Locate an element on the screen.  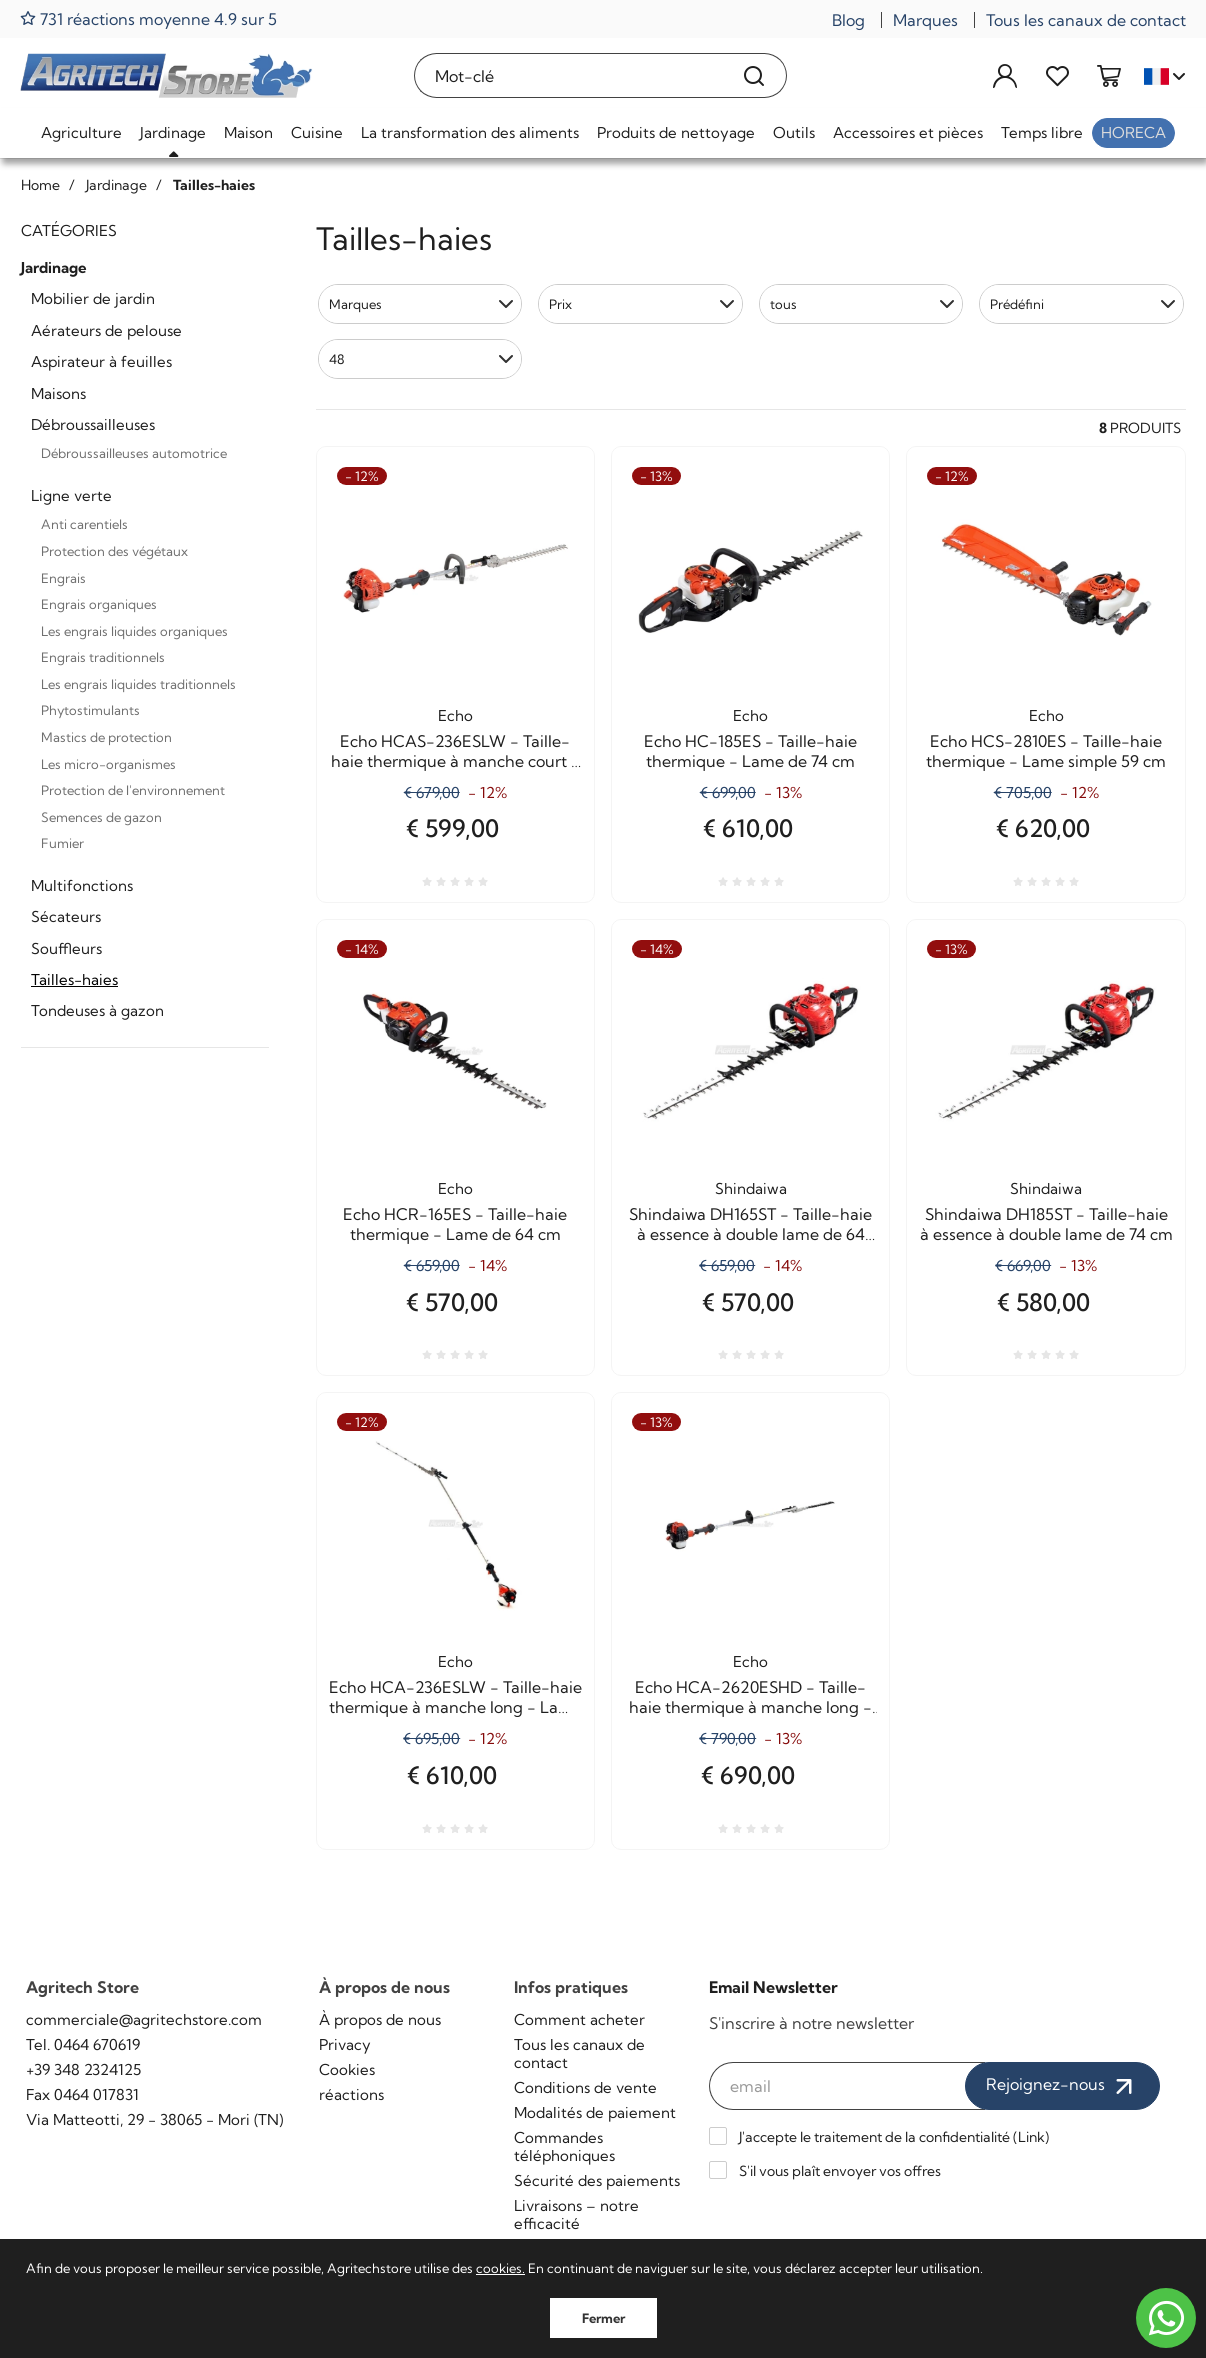
Engrais traditionnels is located at coordinates (103, 657).